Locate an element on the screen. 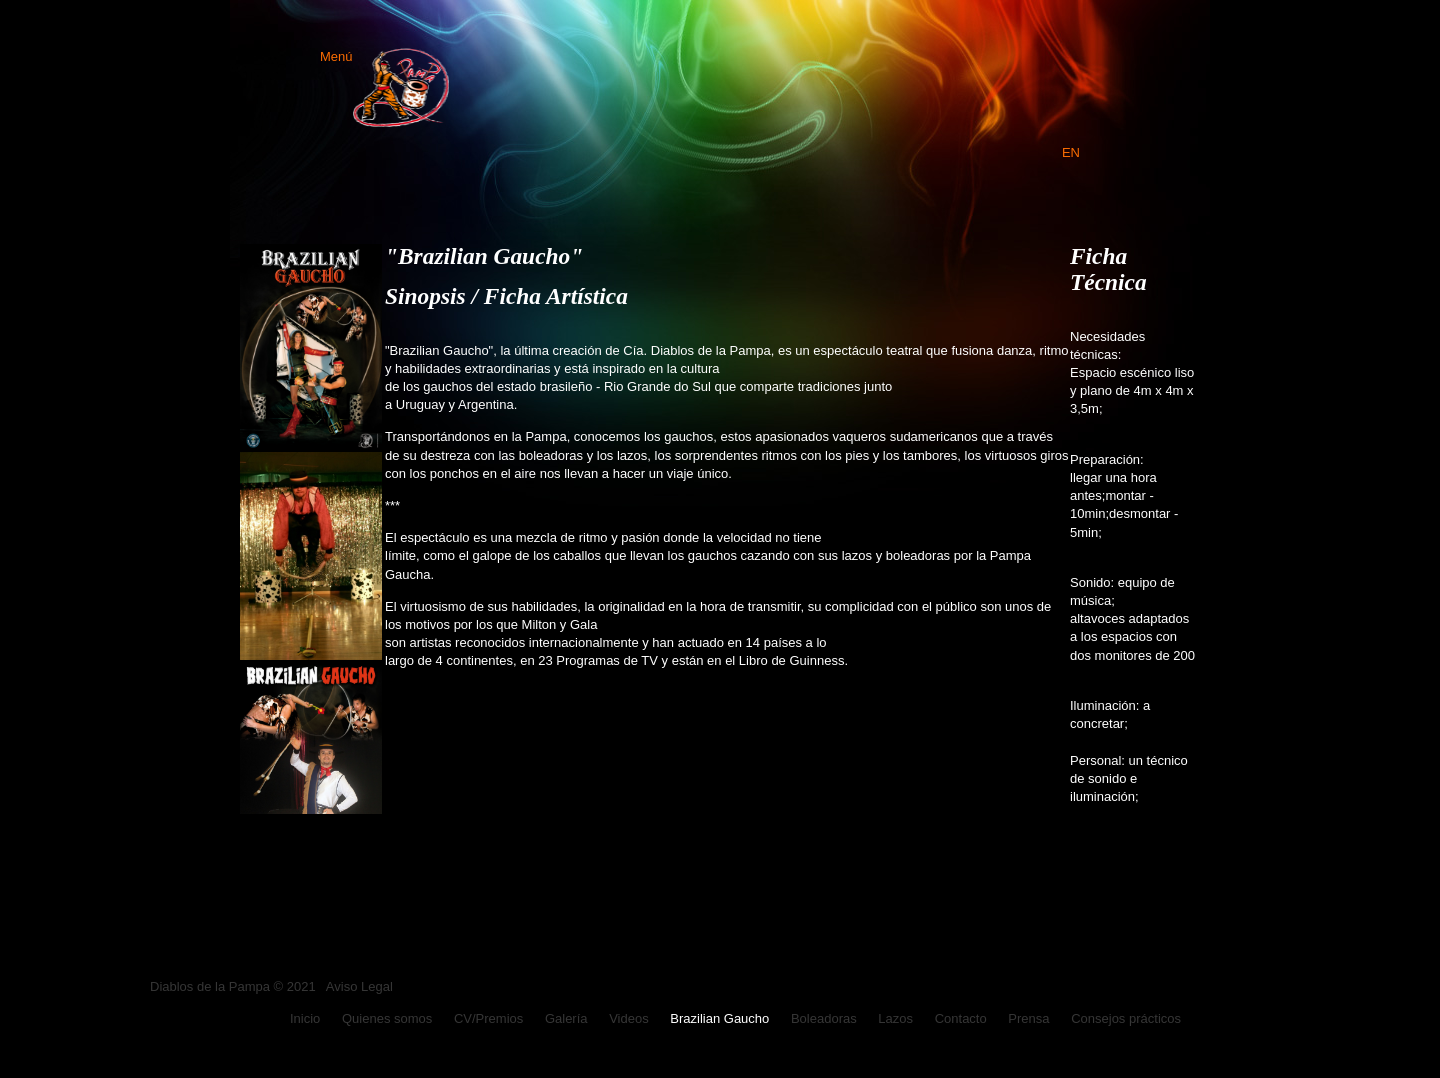  Menú is located at coordinates (384, 56).